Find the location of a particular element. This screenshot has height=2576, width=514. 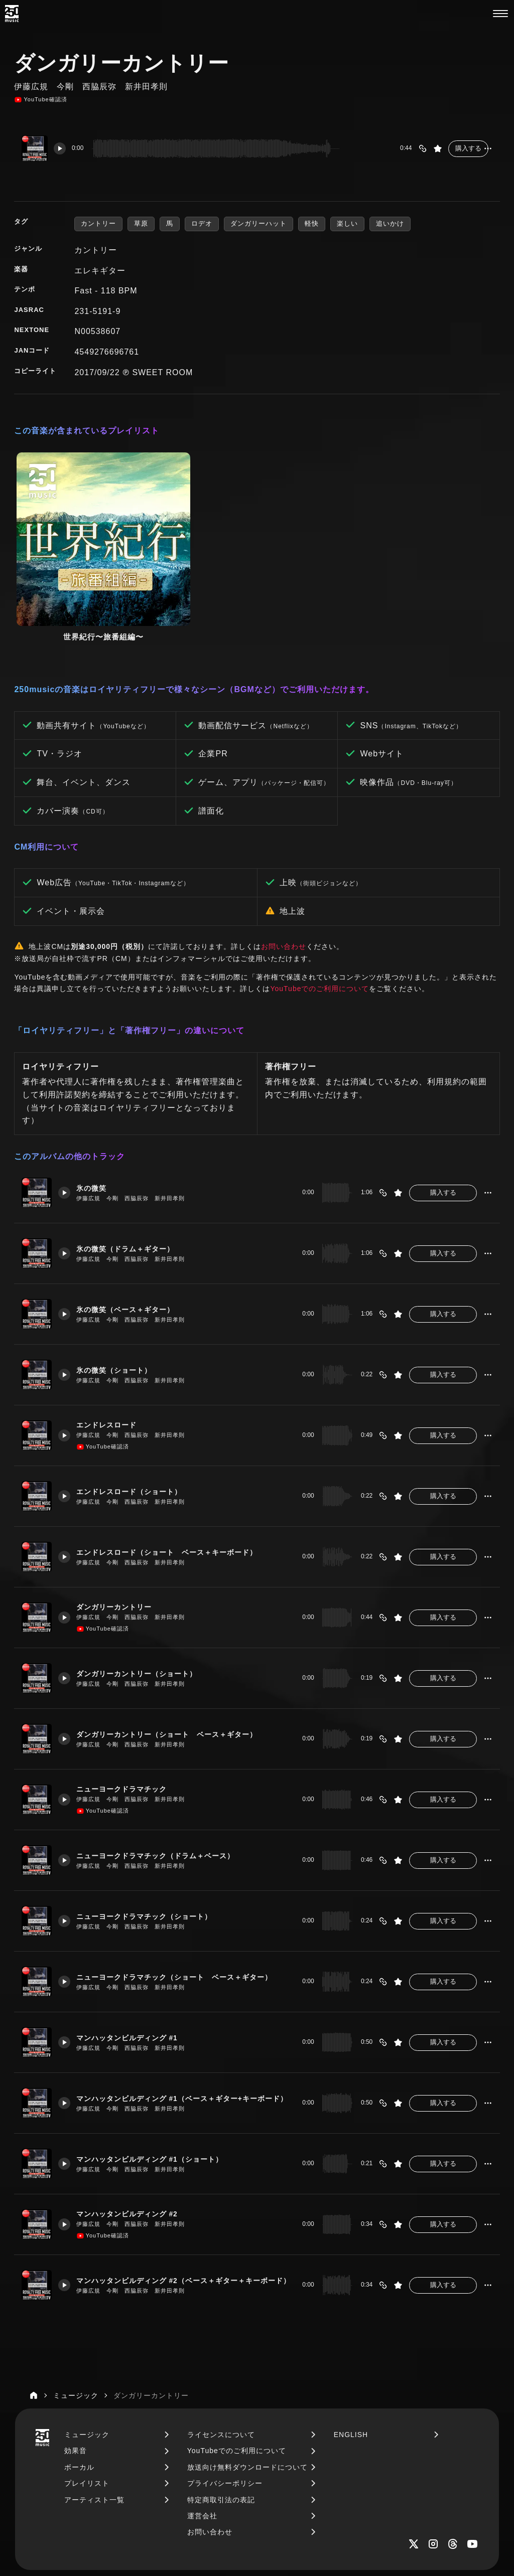

マンハッタンビルディング #1 is located at coordinates (133, 1951).